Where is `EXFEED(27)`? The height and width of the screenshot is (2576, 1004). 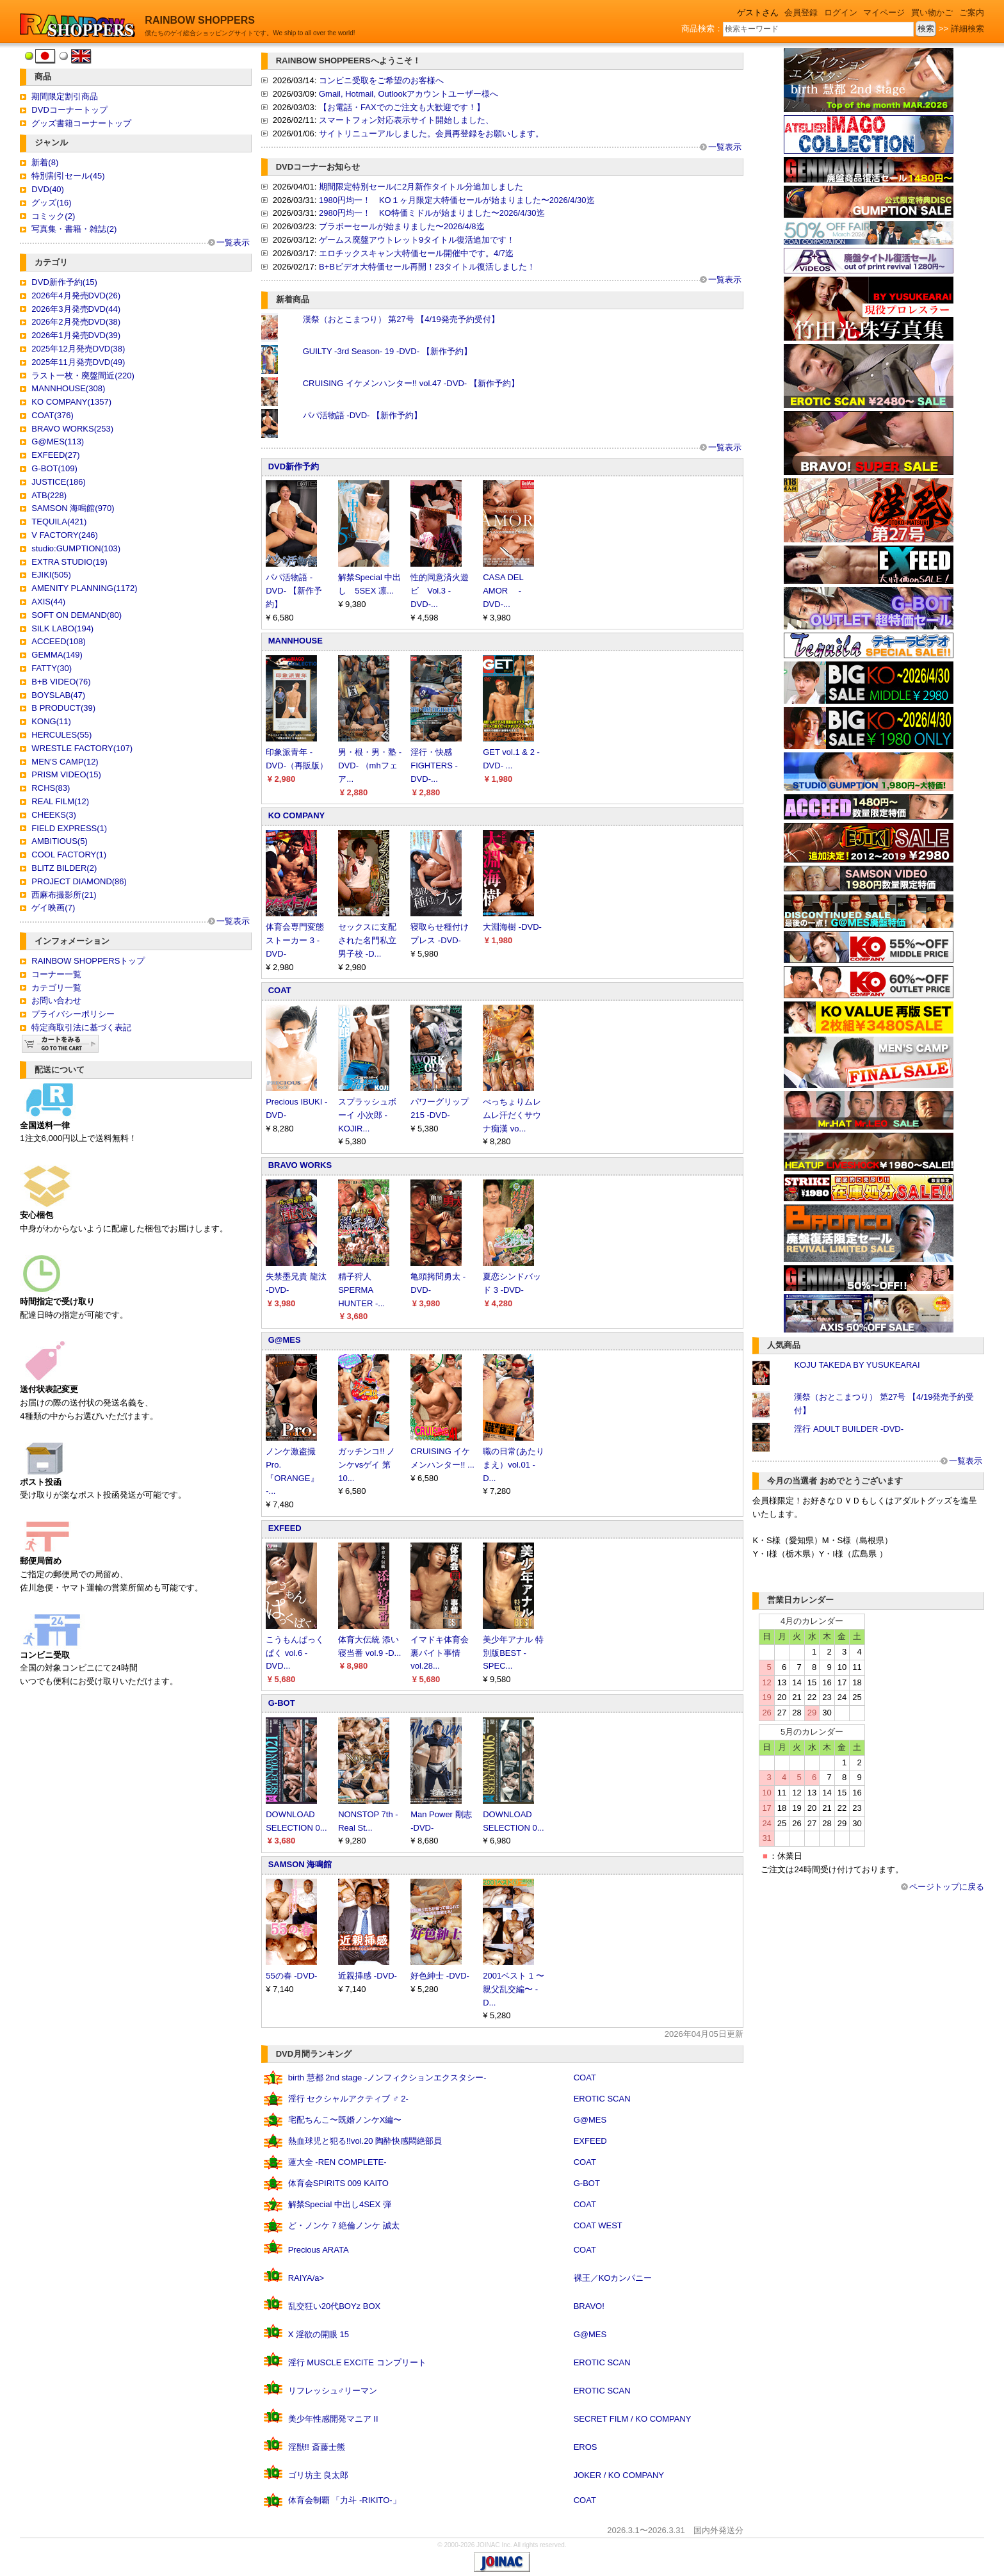
EXFEED(27) is located at coordinates (55, 455).